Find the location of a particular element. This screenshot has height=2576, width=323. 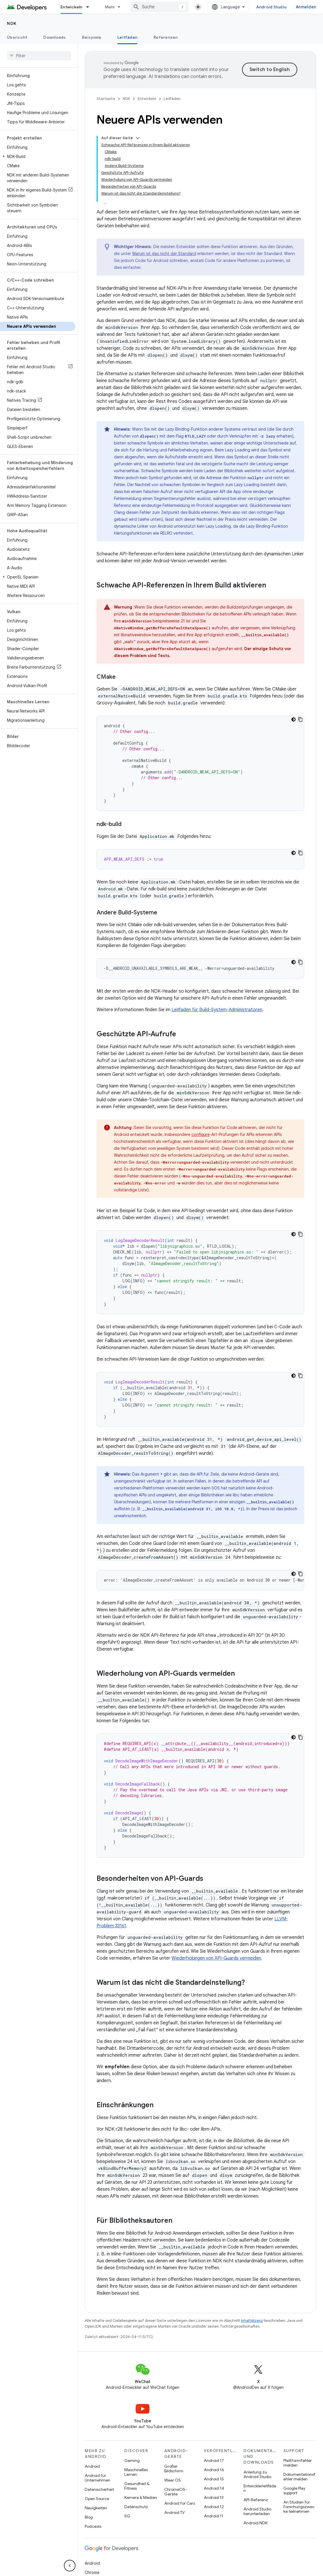

Anleitung zu Android Studio is located at coordinates (257, 2474).